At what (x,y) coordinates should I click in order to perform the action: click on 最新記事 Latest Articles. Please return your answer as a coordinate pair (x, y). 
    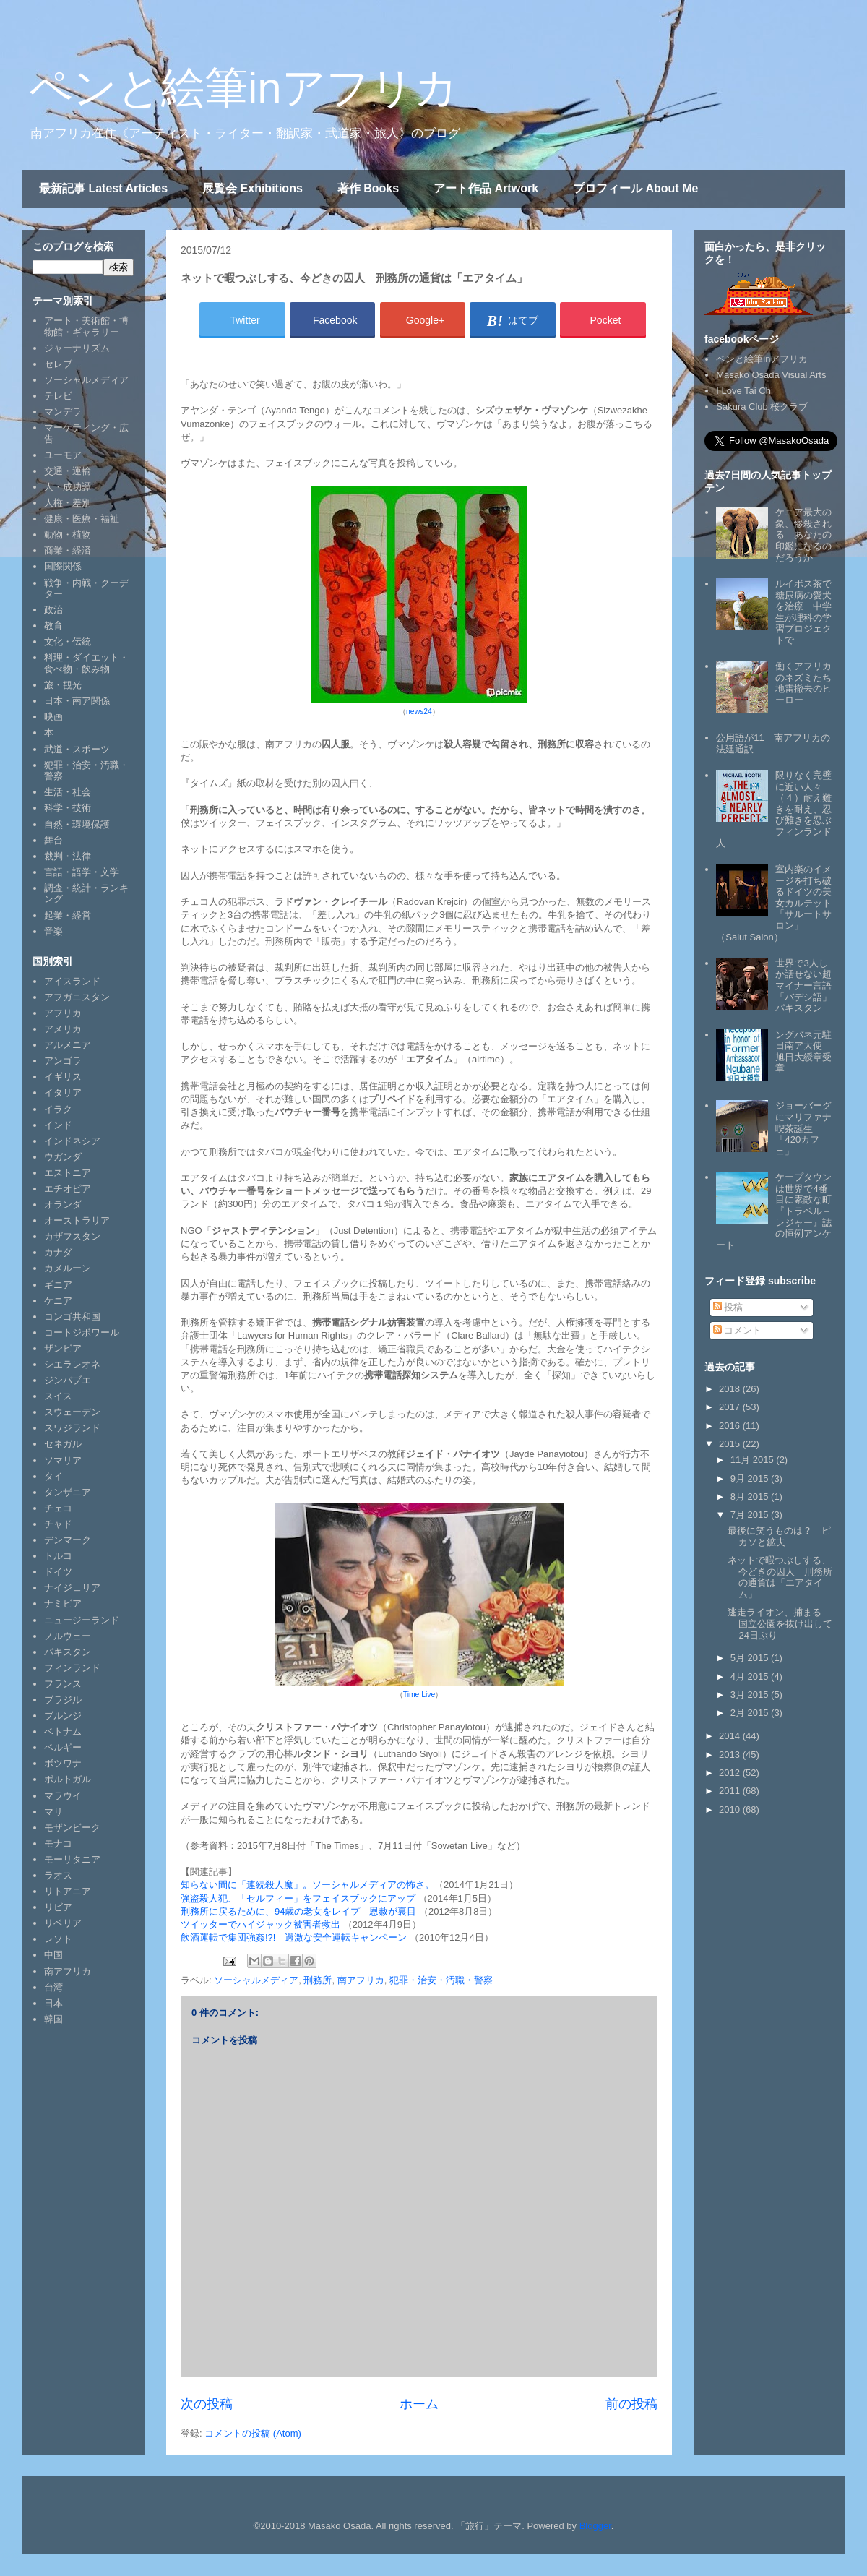
    Looking at the image, I should click on (103, 188).